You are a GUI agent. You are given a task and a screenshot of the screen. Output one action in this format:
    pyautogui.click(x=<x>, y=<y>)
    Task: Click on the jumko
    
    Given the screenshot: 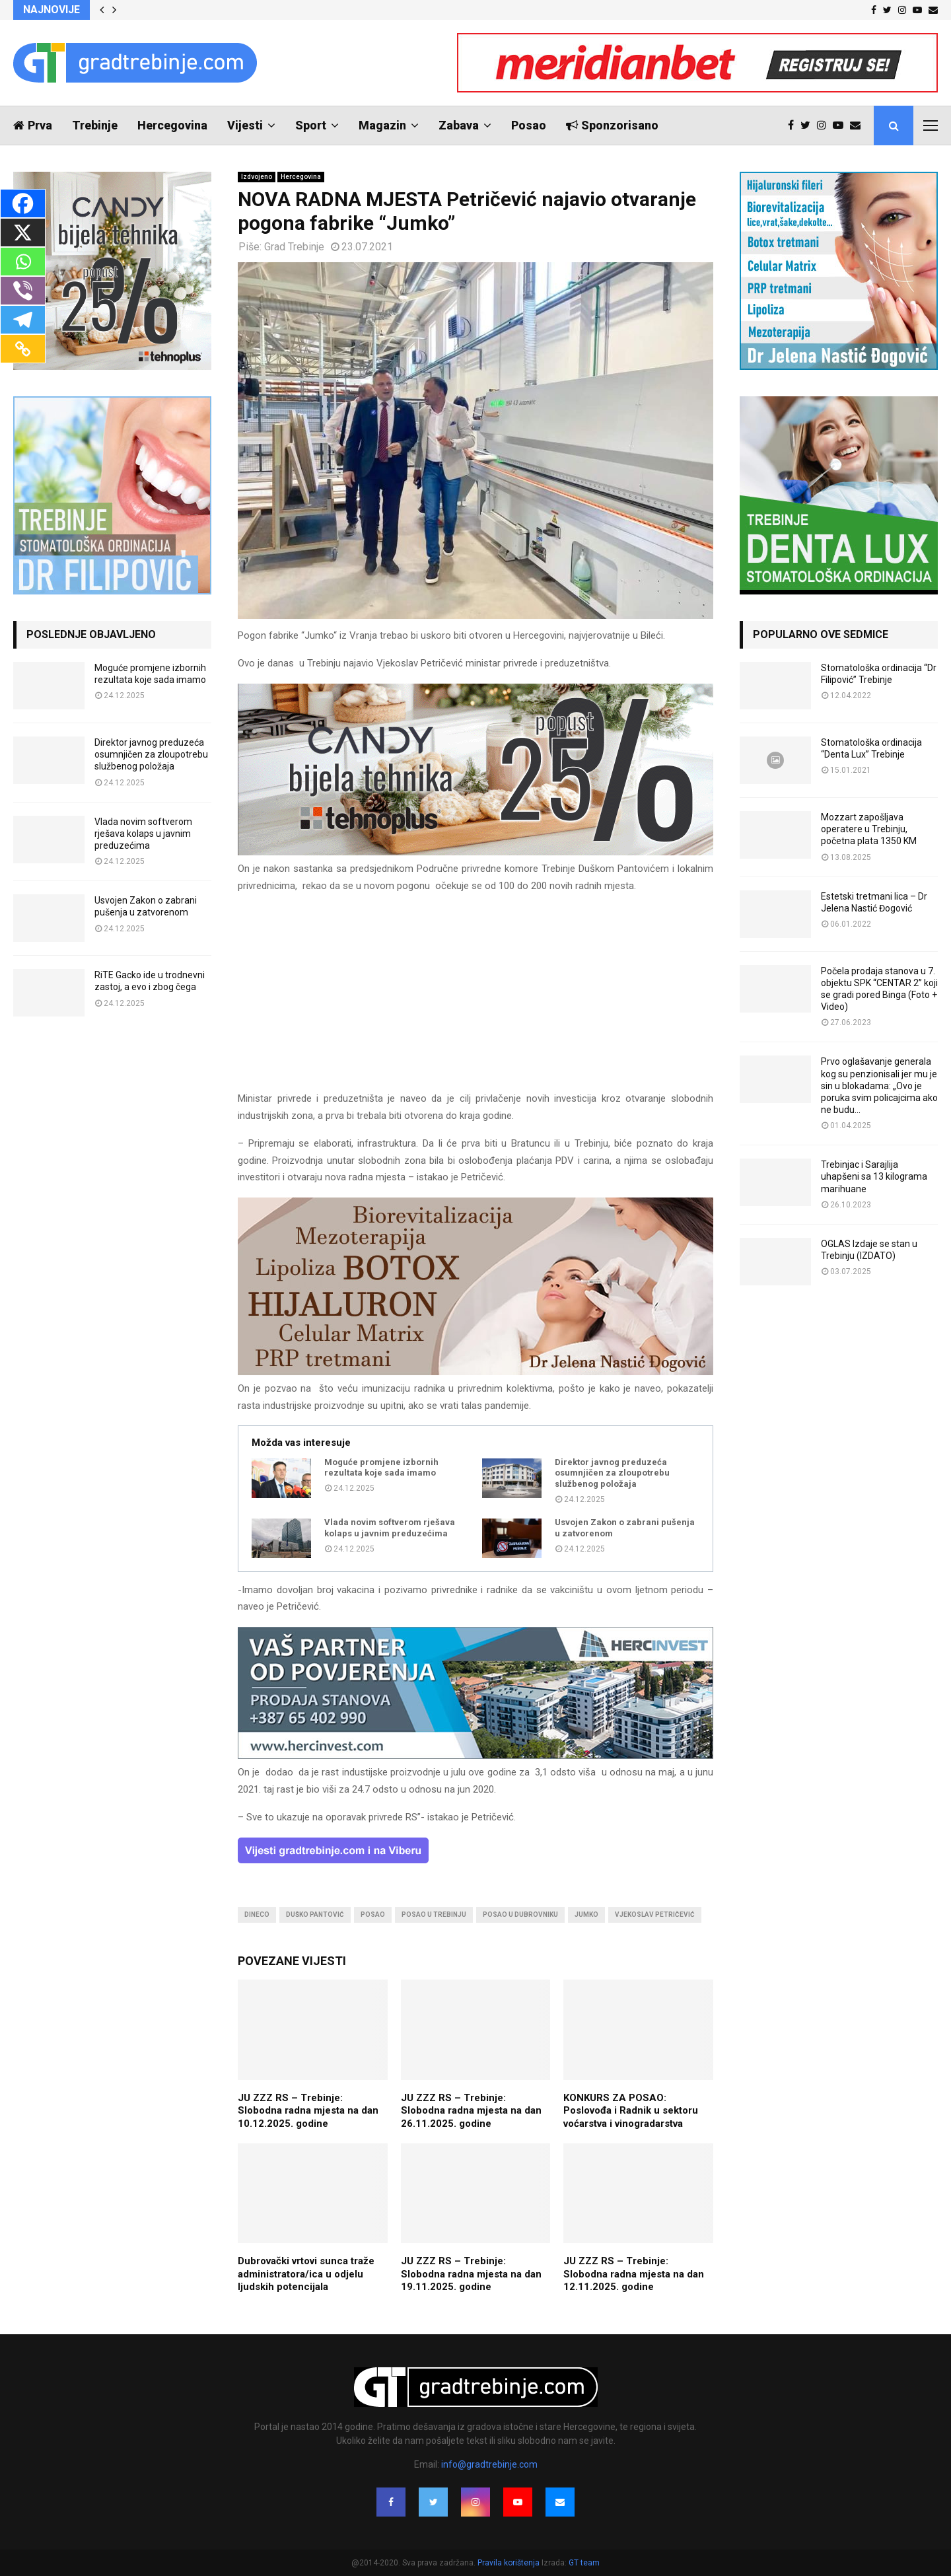 What is the action you would take?
    pyautogui.click(x=586, y=1914)
    